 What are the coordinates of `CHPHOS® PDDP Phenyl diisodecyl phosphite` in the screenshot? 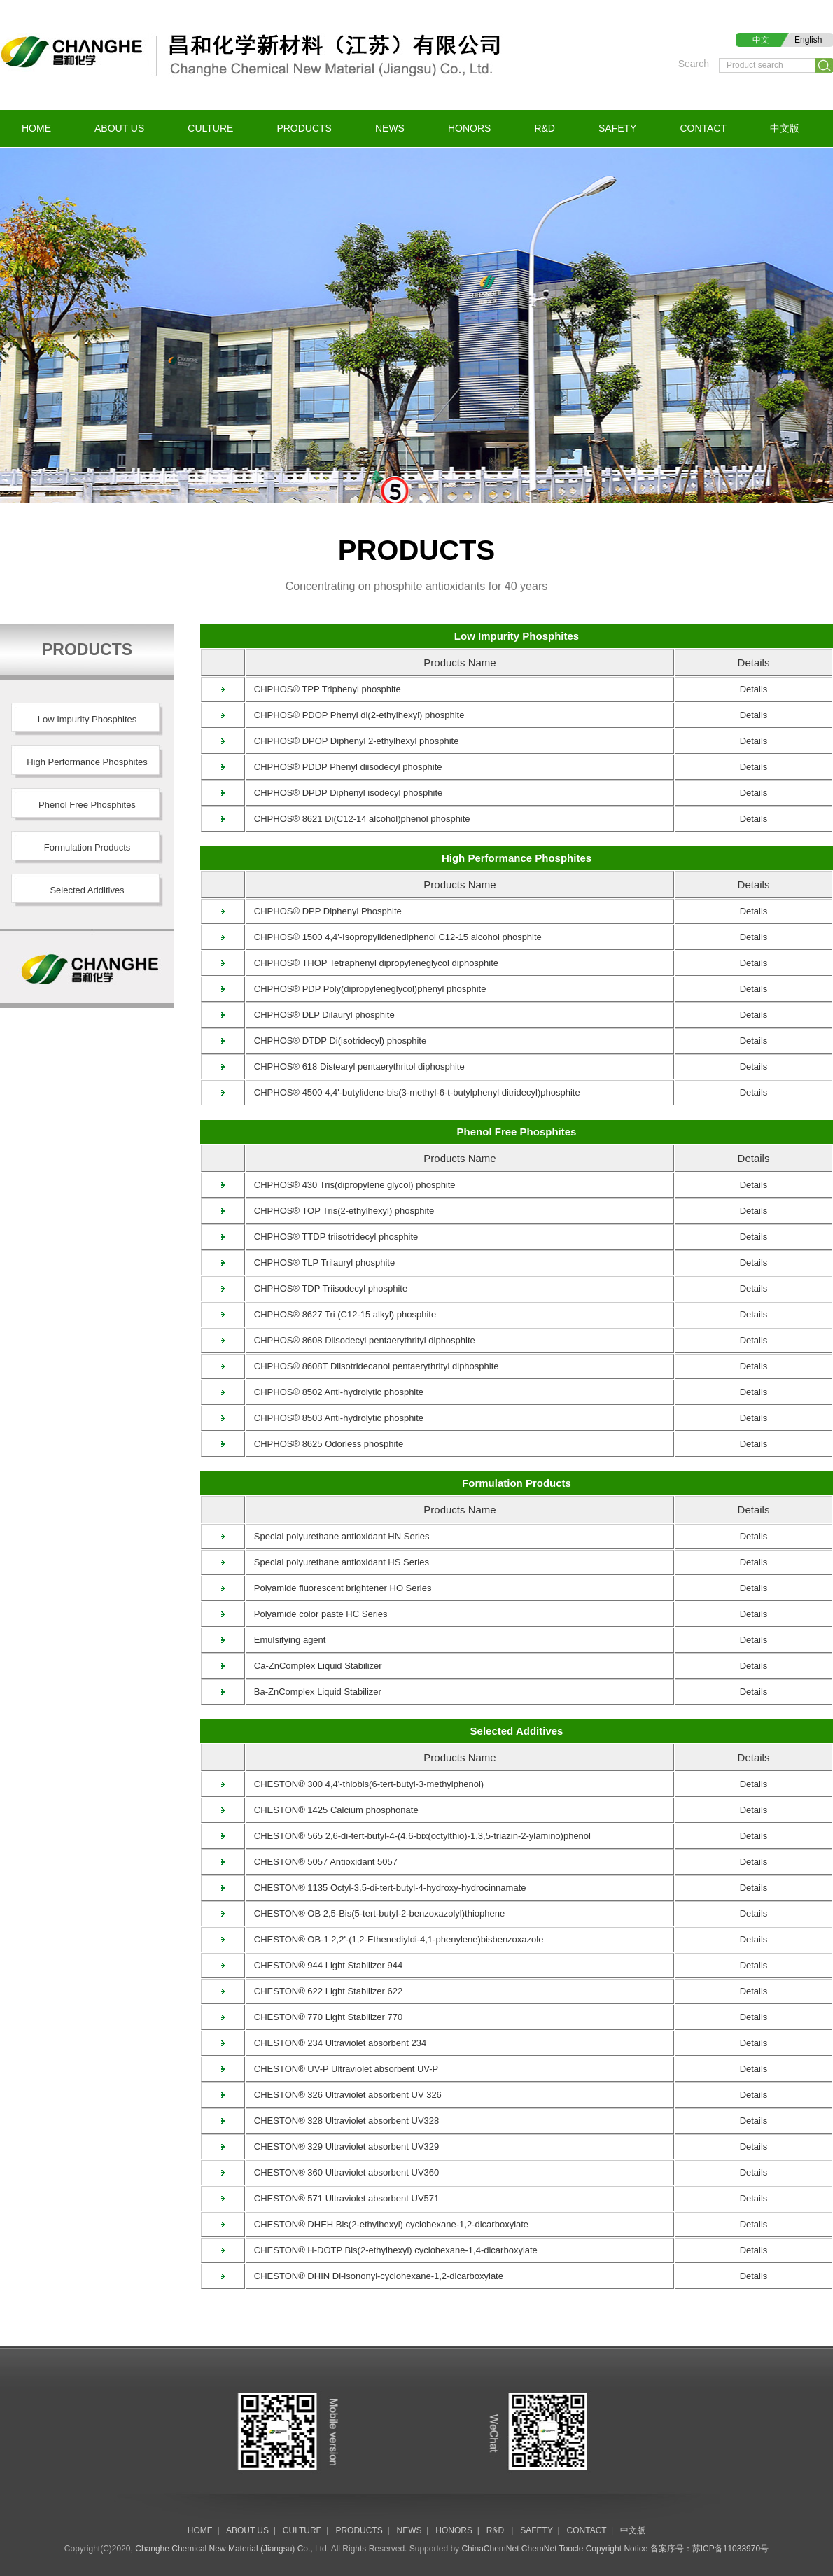 It's located at (344, 767).